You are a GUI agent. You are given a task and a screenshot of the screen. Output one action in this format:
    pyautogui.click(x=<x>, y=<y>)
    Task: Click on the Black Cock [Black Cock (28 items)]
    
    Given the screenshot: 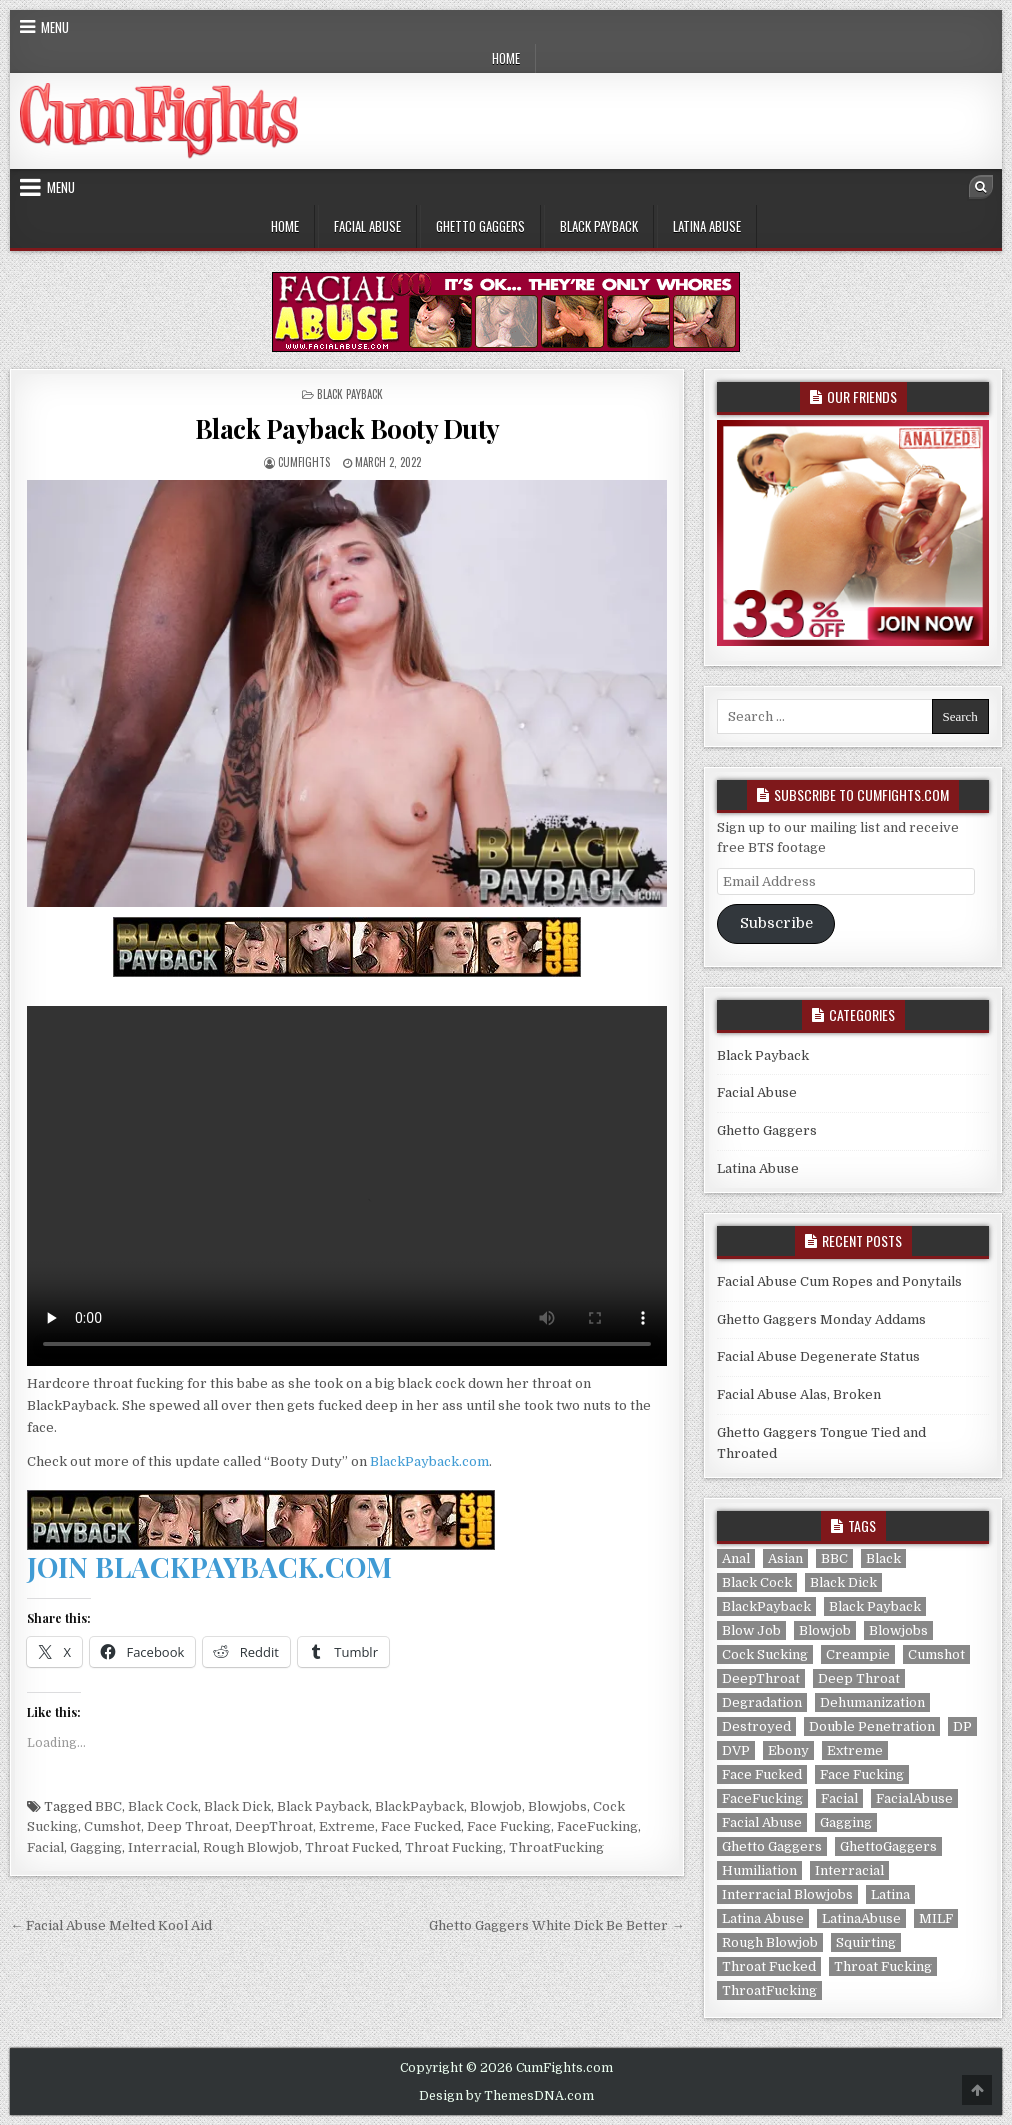 What is the action you would take?
    pyautogui.click(x=757, y=1582)
    